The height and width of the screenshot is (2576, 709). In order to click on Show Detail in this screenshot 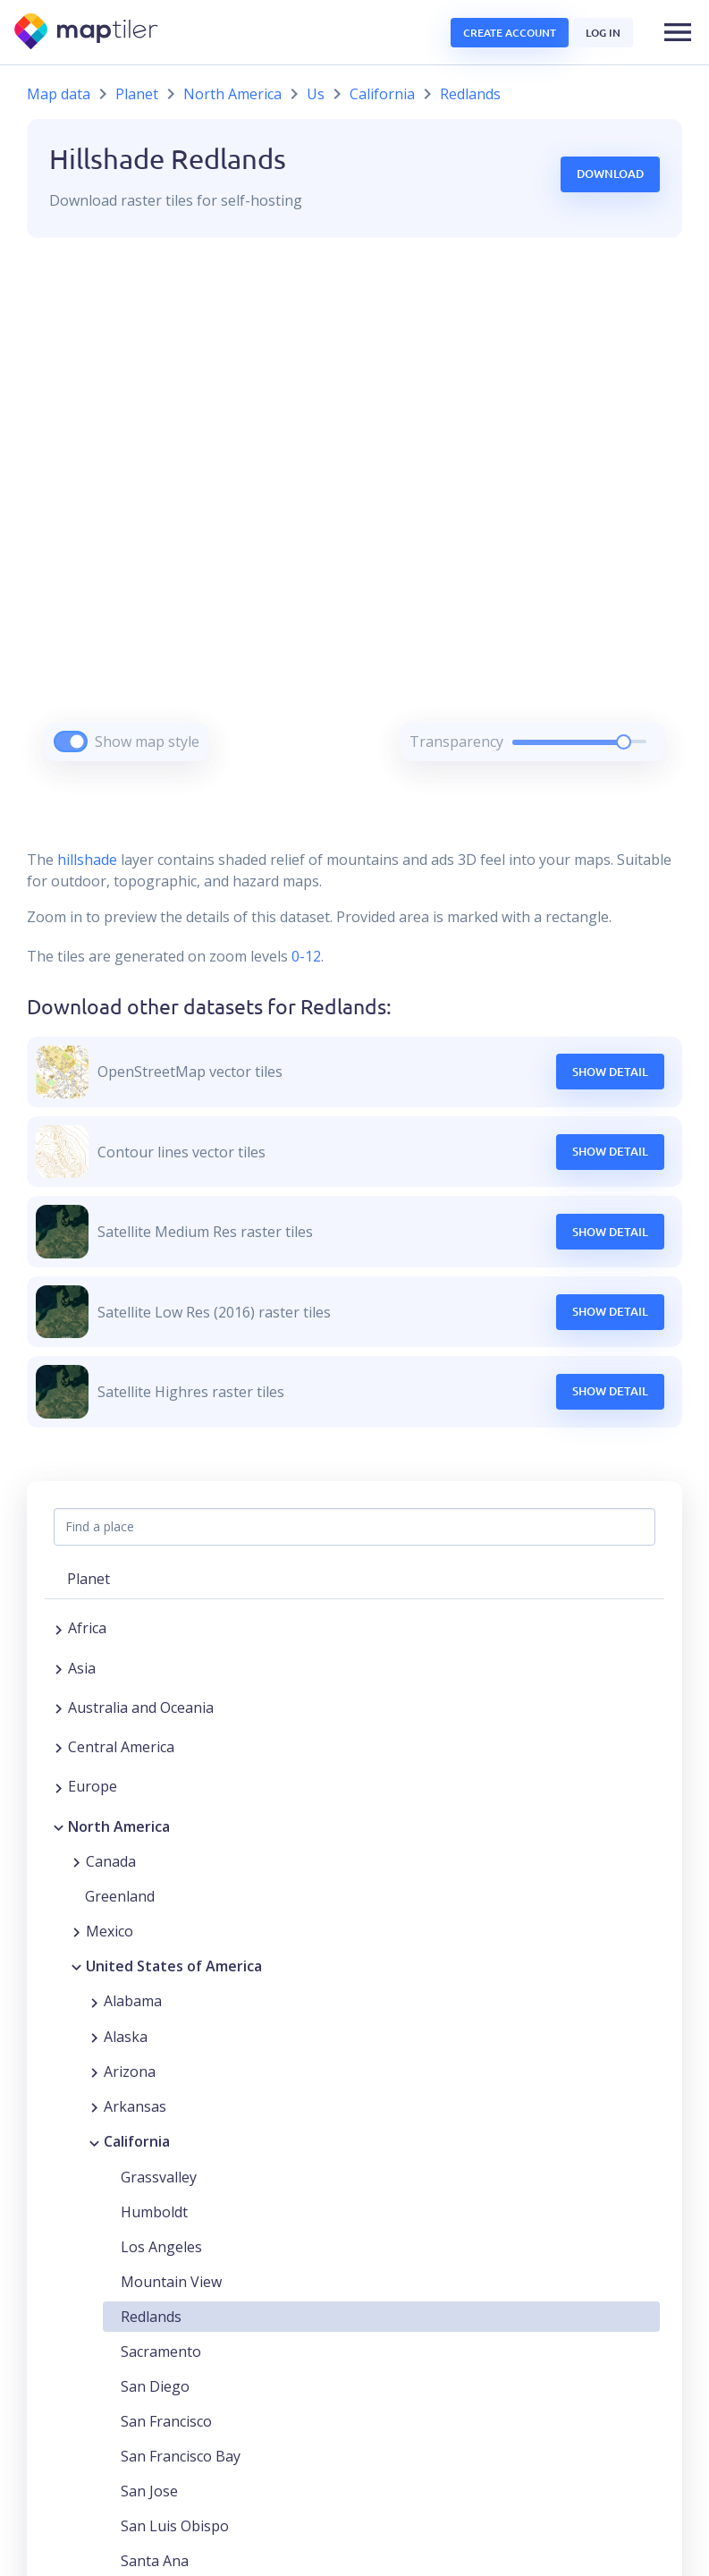, I will do `click(610, 1071)`.